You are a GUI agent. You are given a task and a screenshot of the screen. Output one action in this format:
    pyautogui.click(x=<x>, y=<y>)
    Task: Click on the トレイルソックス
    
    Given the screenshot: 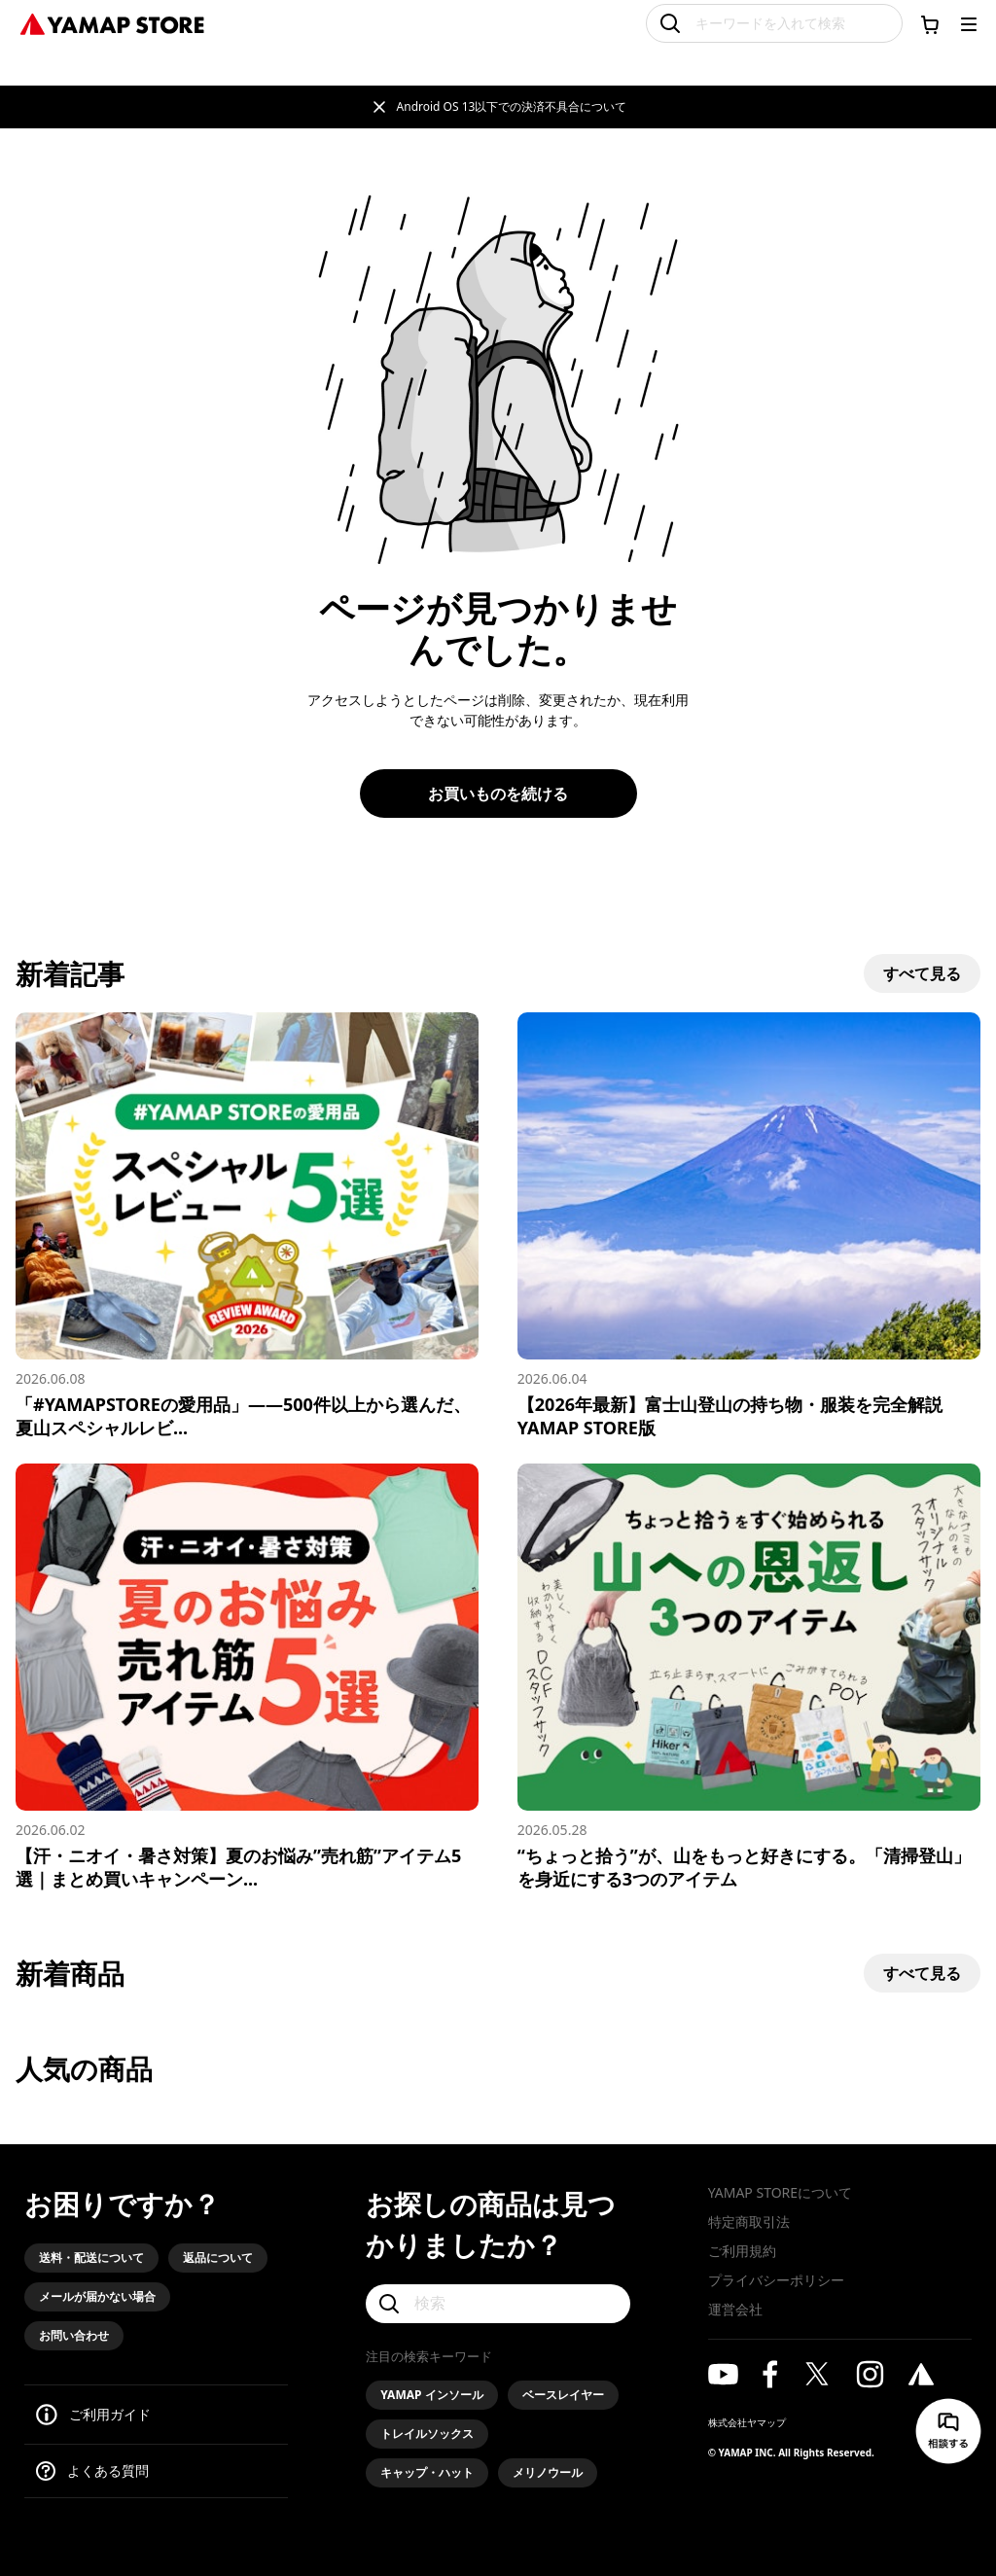 What is the action you would take?
    pyautogui.click(x=427, y=2433)
    